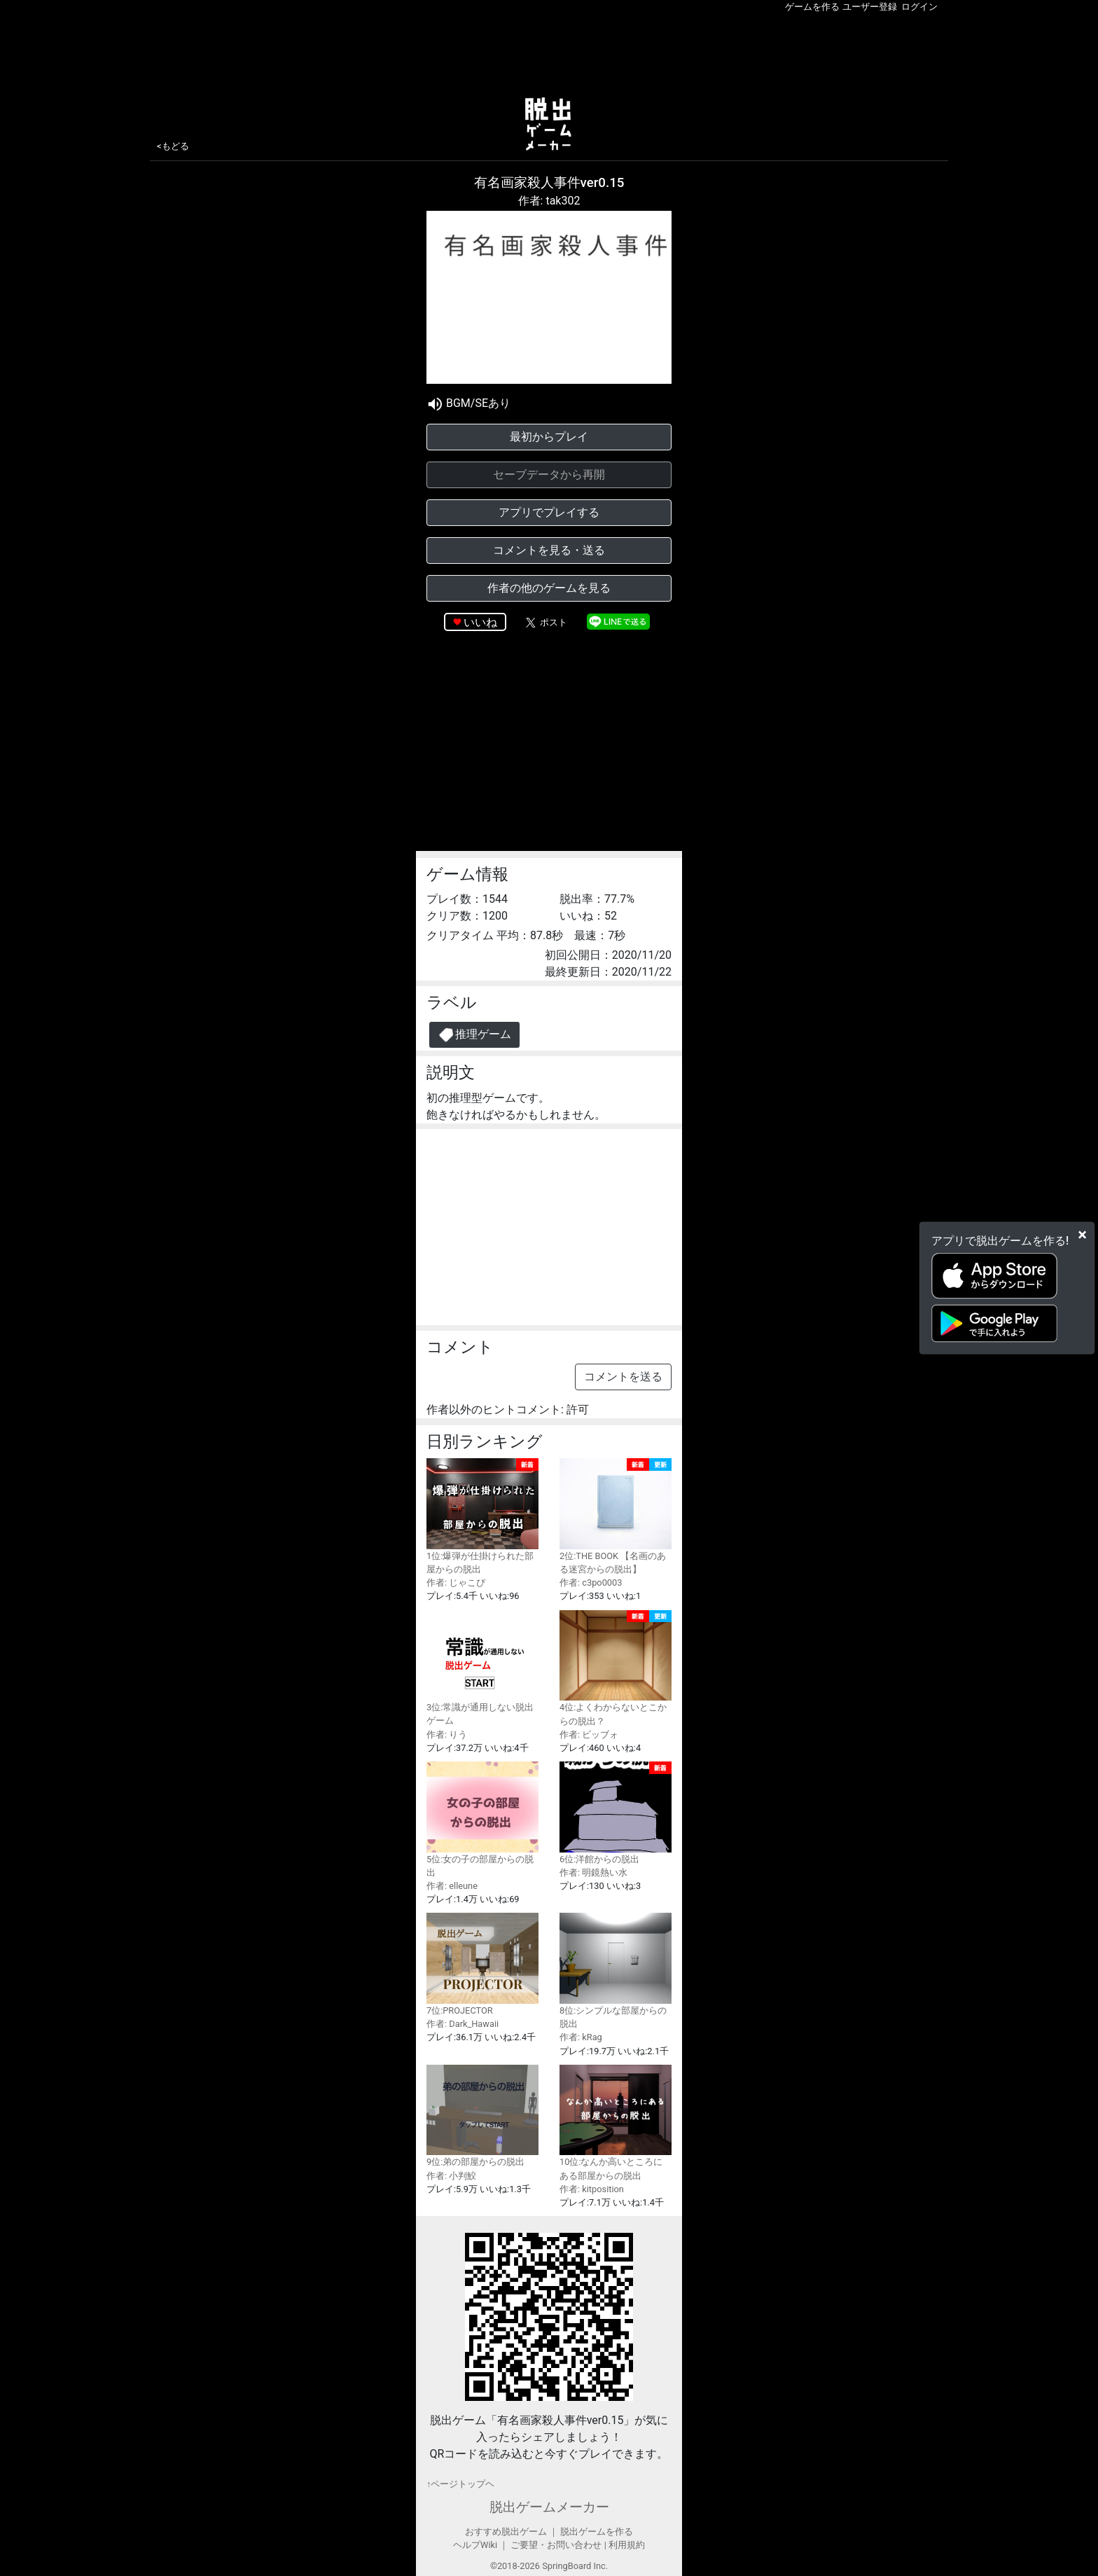 The width and height of the screenshot is (1098, 2576). What do you see at coordinates (482, 1819) in the screenshot?
I see `5位:女の子の部屋からの脱出` at bounding box center [482, 1819].